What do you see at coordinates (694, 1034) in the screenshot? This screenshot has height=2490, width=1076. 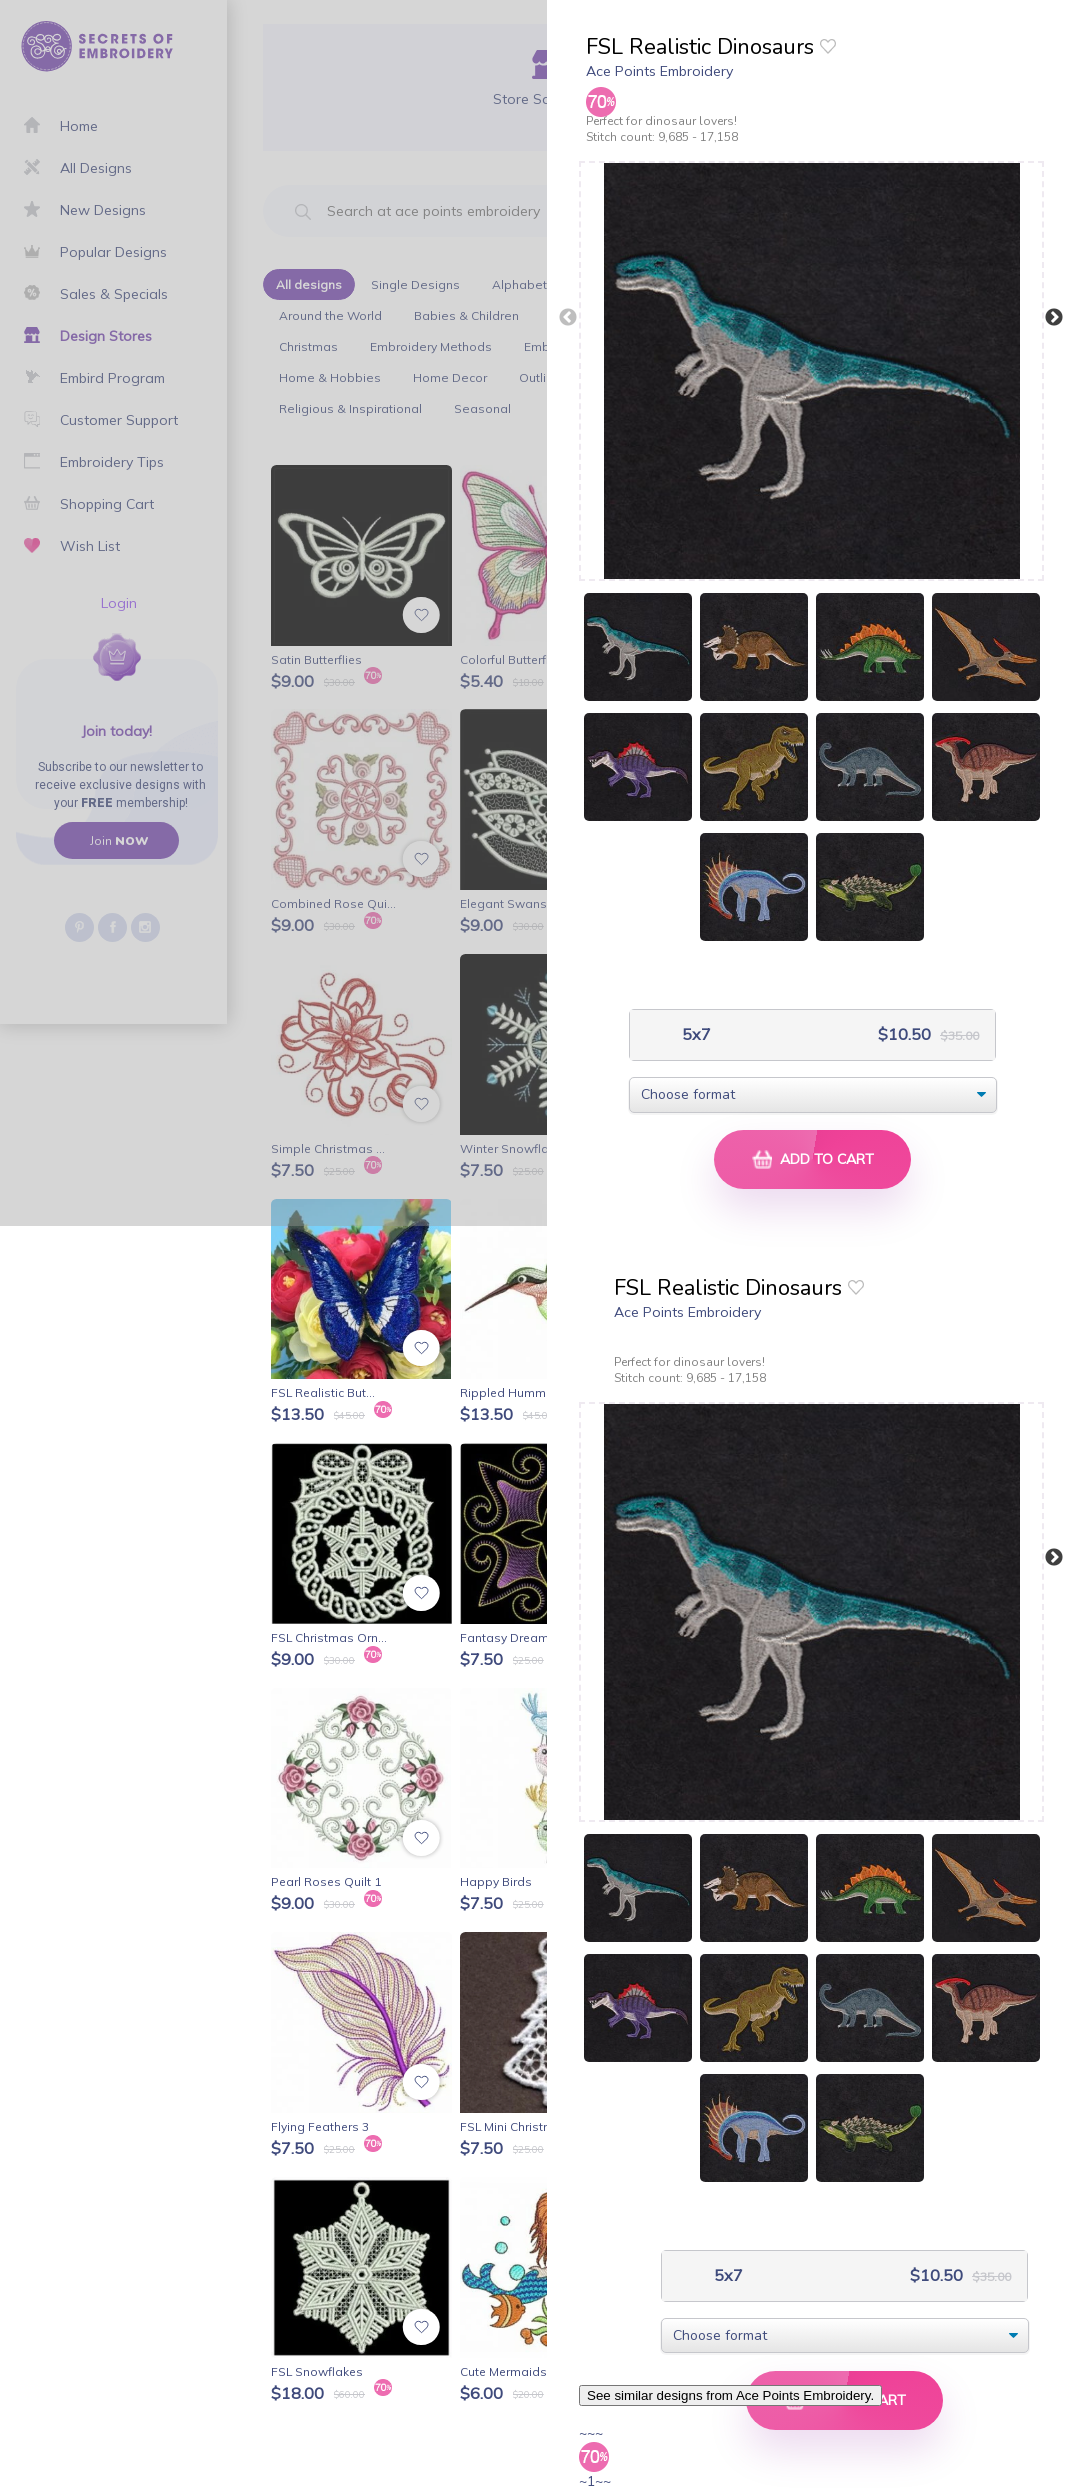 I see `5x7` at bounding box center [694, 1034].